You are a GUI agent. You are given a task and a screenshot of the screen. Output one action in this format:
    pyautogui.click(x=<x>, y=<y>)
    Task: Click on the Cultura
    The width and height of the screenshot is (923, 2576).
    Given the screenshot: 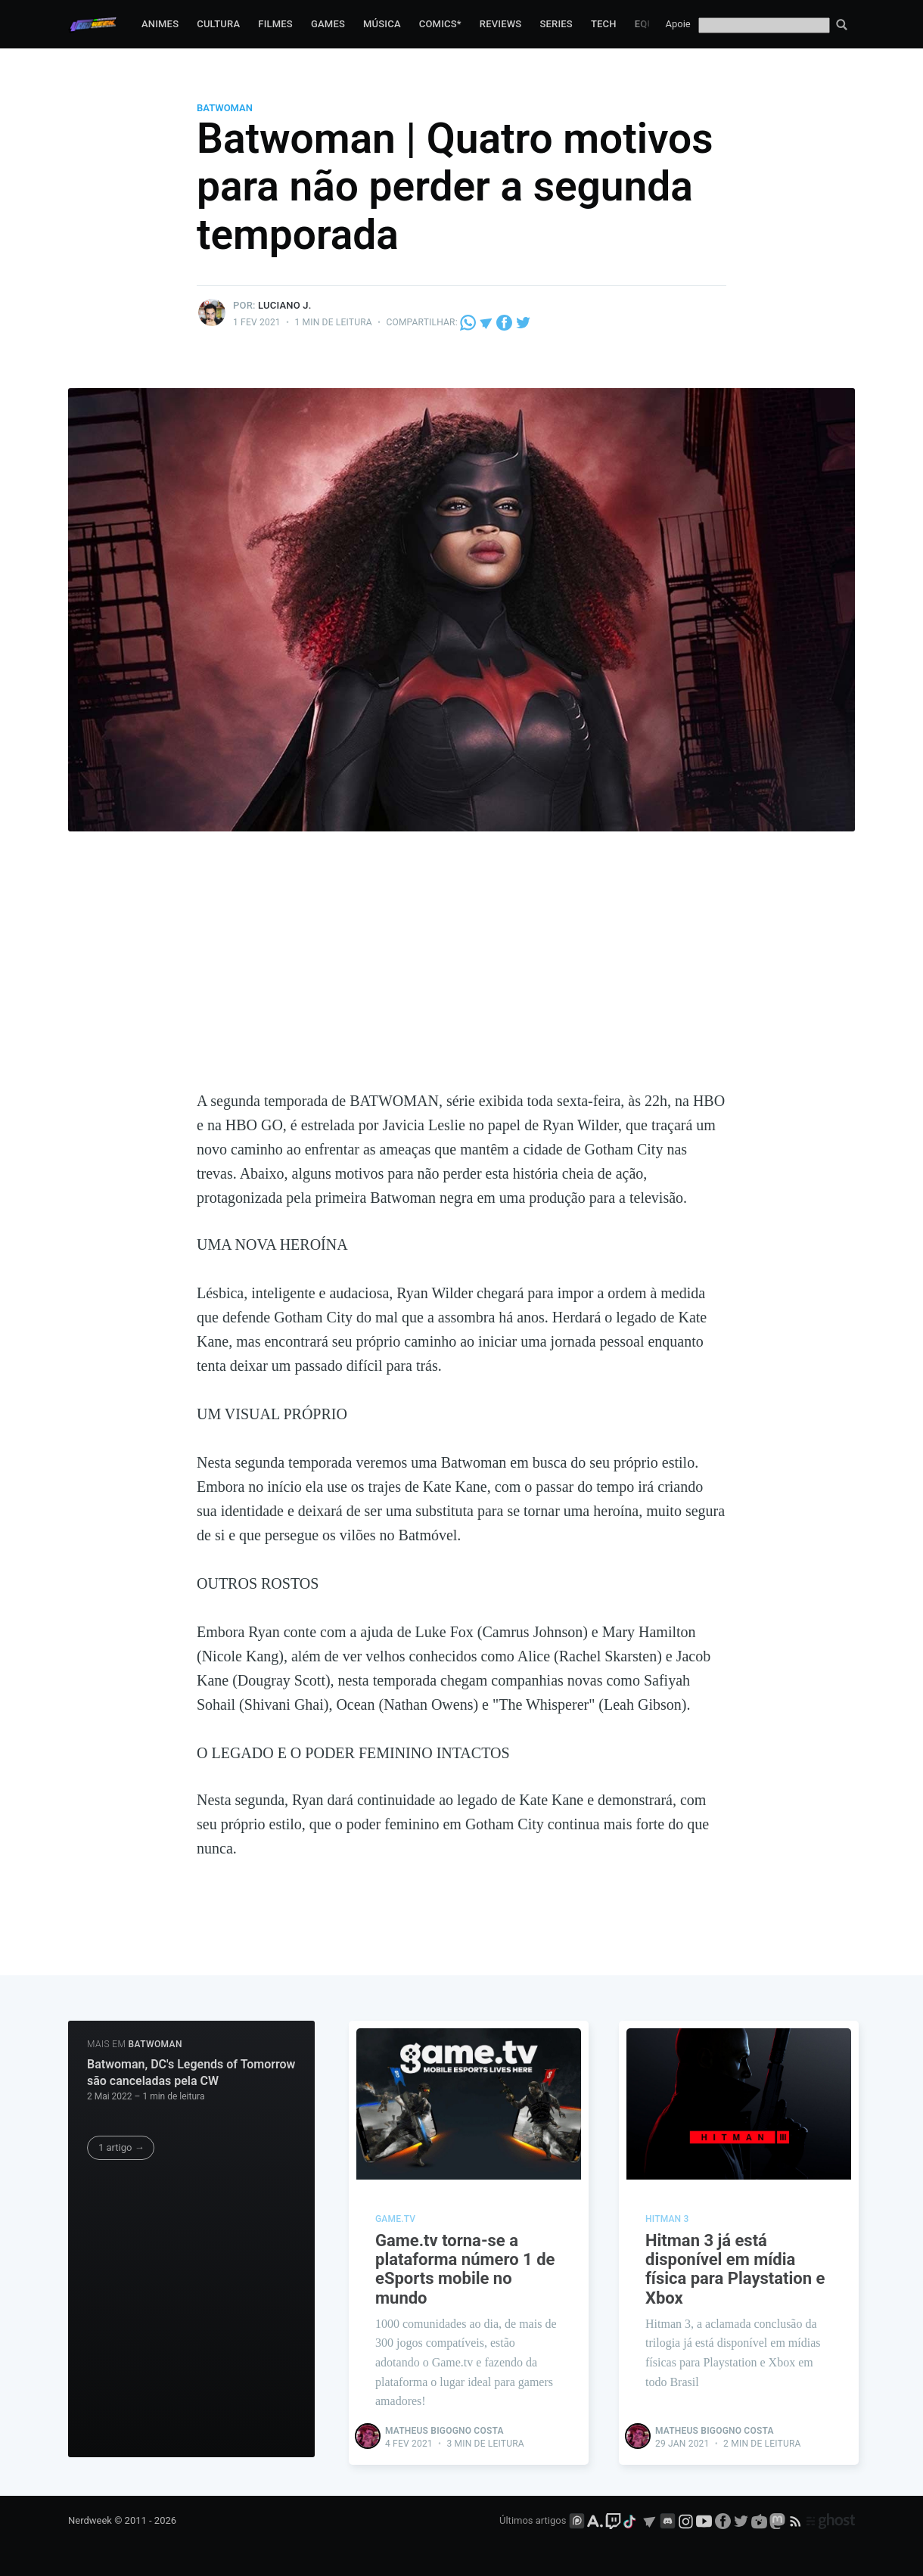 What is the action you would take?
    pyautogui.click(x=218, y=24)
    